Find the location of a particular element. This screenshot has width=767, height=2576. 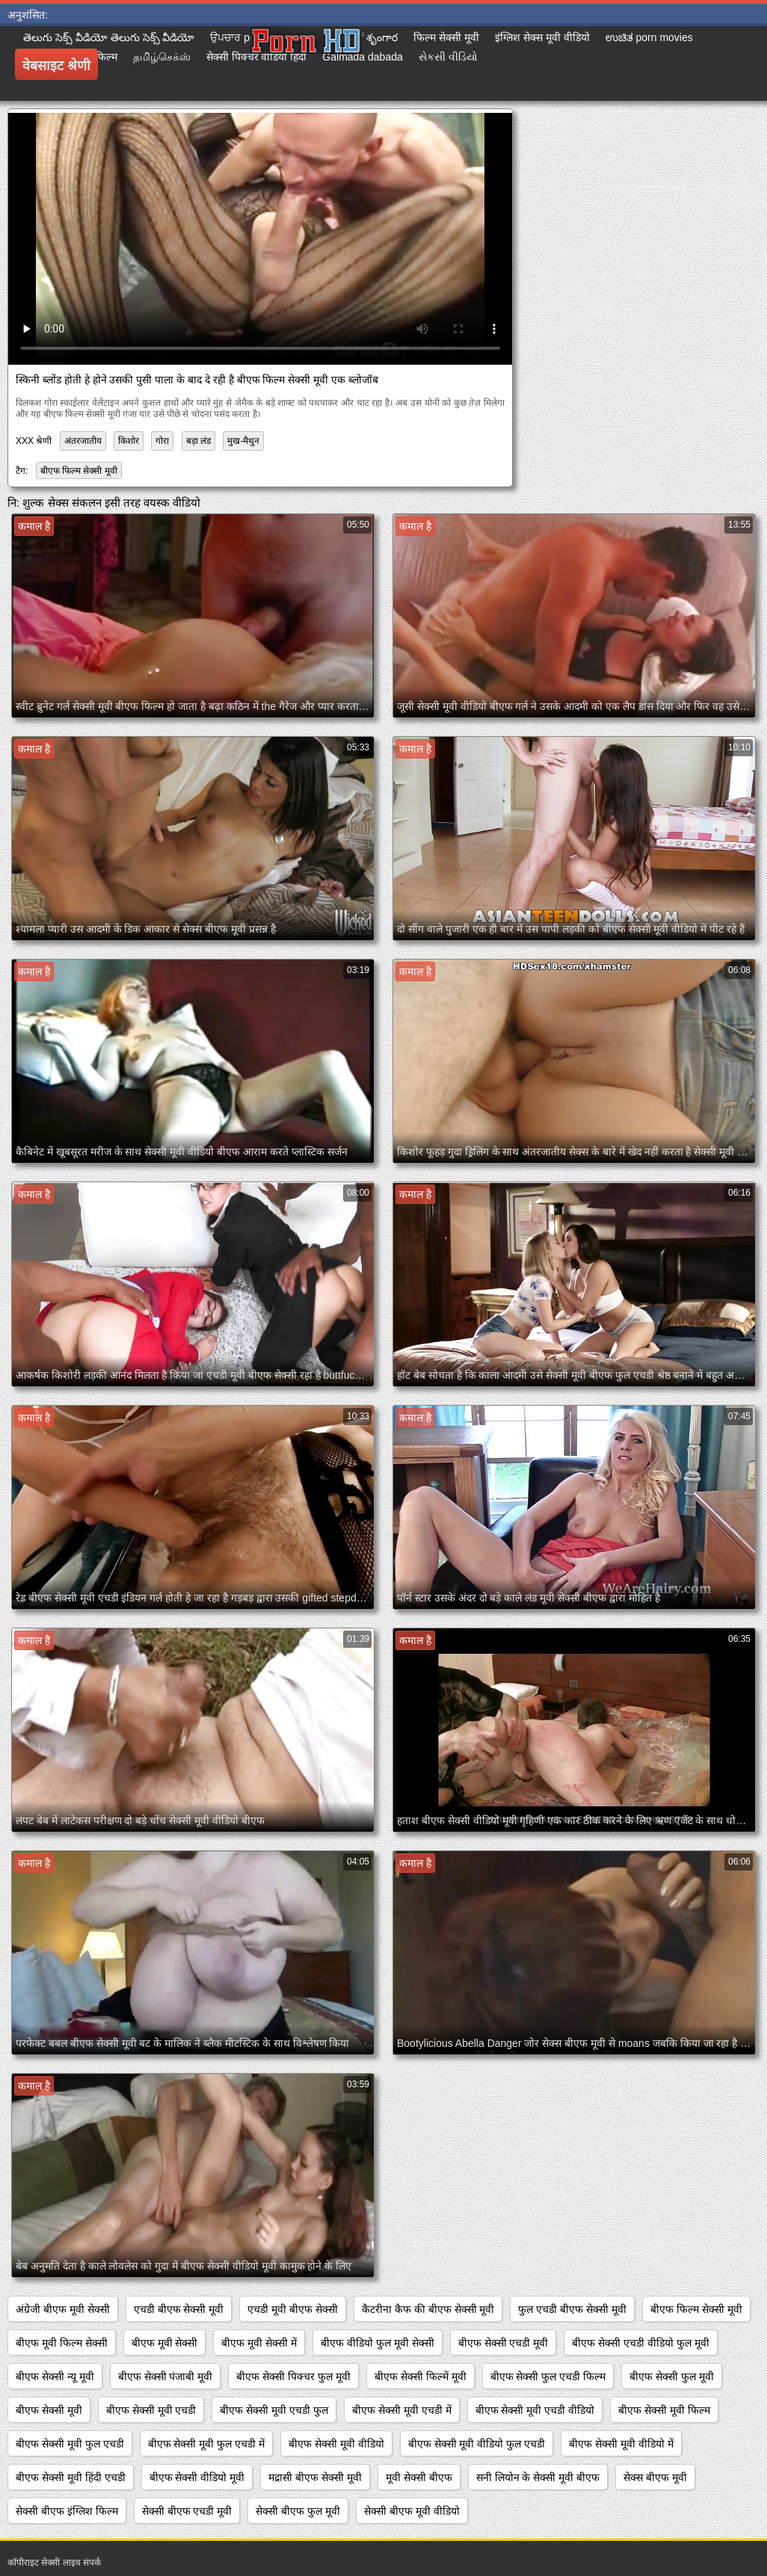

बीएफ सेक्सी मूवी फुल एचडी में is located at coordinates (206, 2444).